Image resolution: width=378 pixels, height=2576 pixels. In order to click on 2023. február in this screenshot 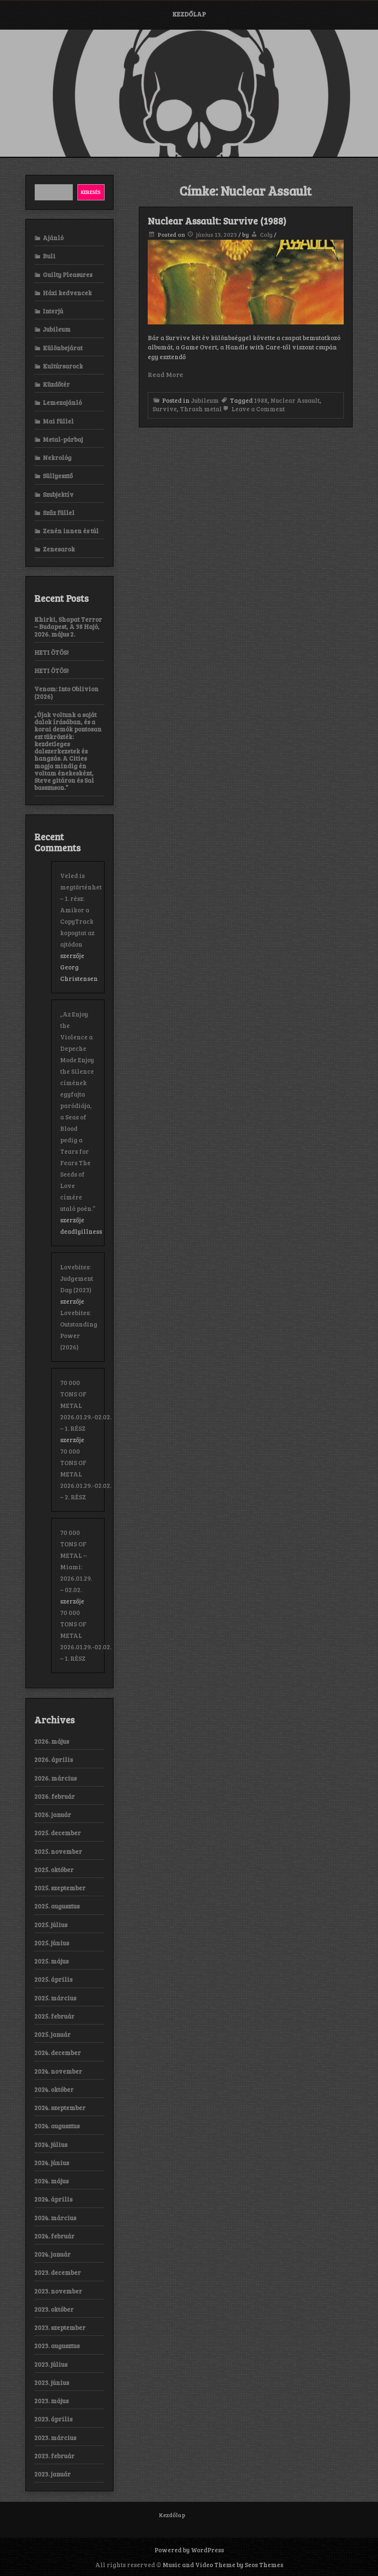, I will do `click(54, 2455)`.